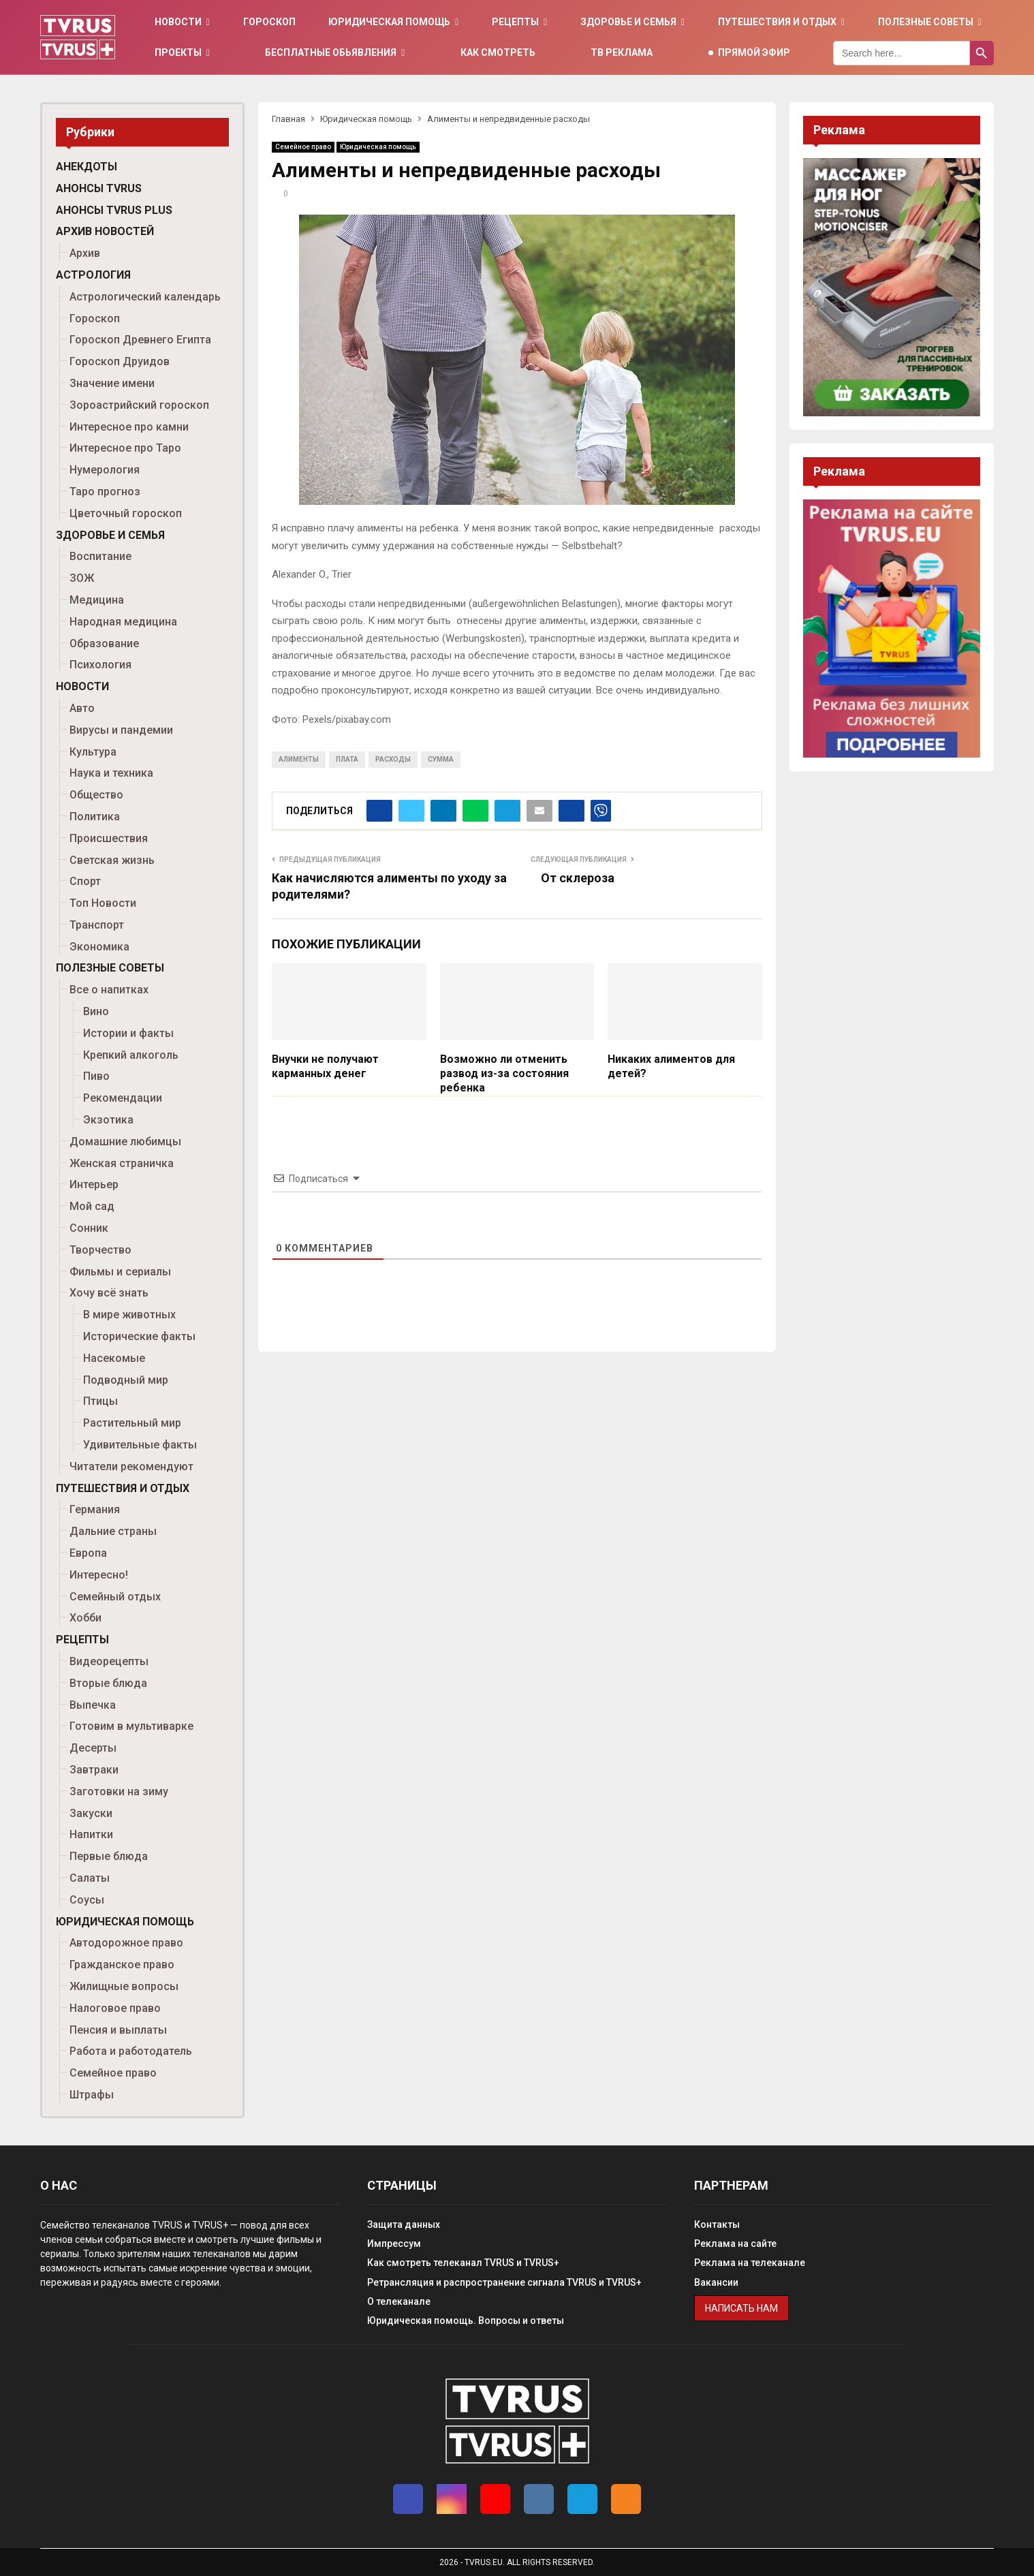 This screenshot has width=1034, height=2576. Describe the element at coordinates (299, 759) in the screenshot. I see `алименты` at that location.